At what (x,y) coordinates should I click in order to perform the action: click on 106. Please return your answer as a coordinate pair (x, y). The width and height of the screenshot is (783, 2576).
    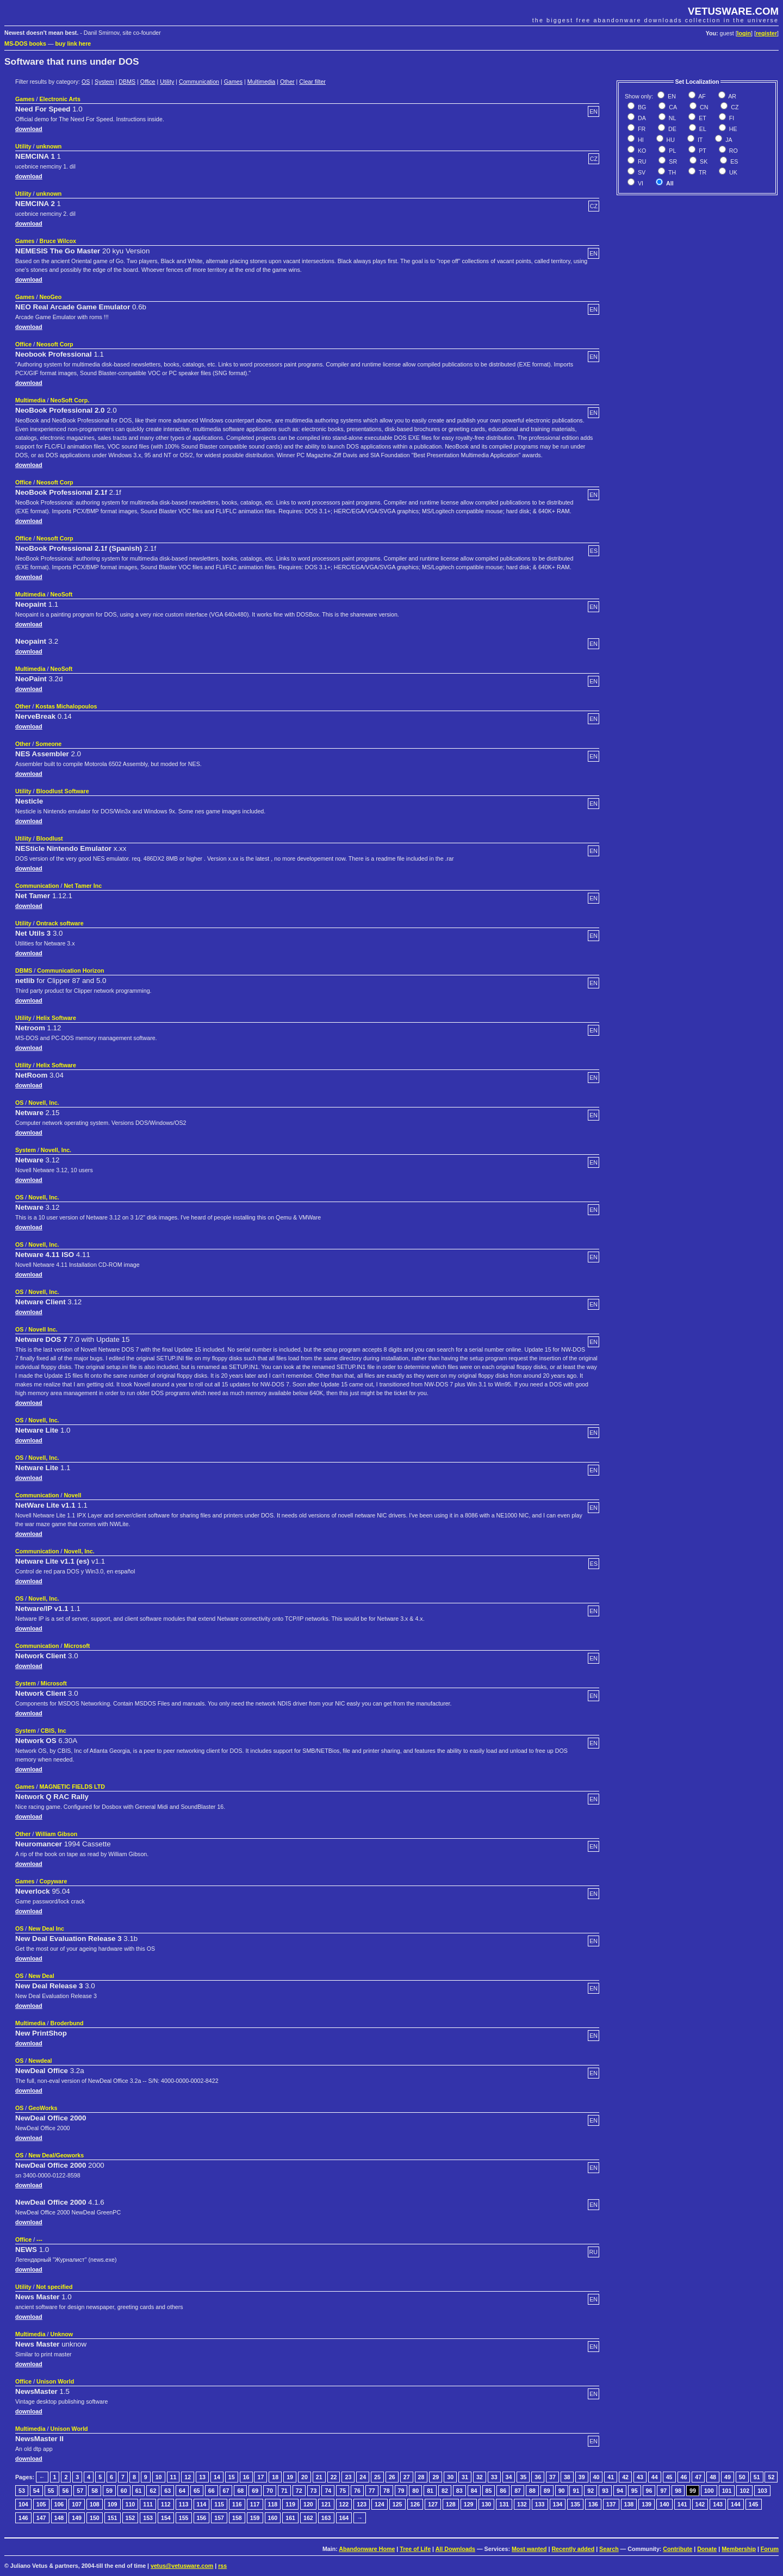
    Looking at the image, I should click on (59, 2504).